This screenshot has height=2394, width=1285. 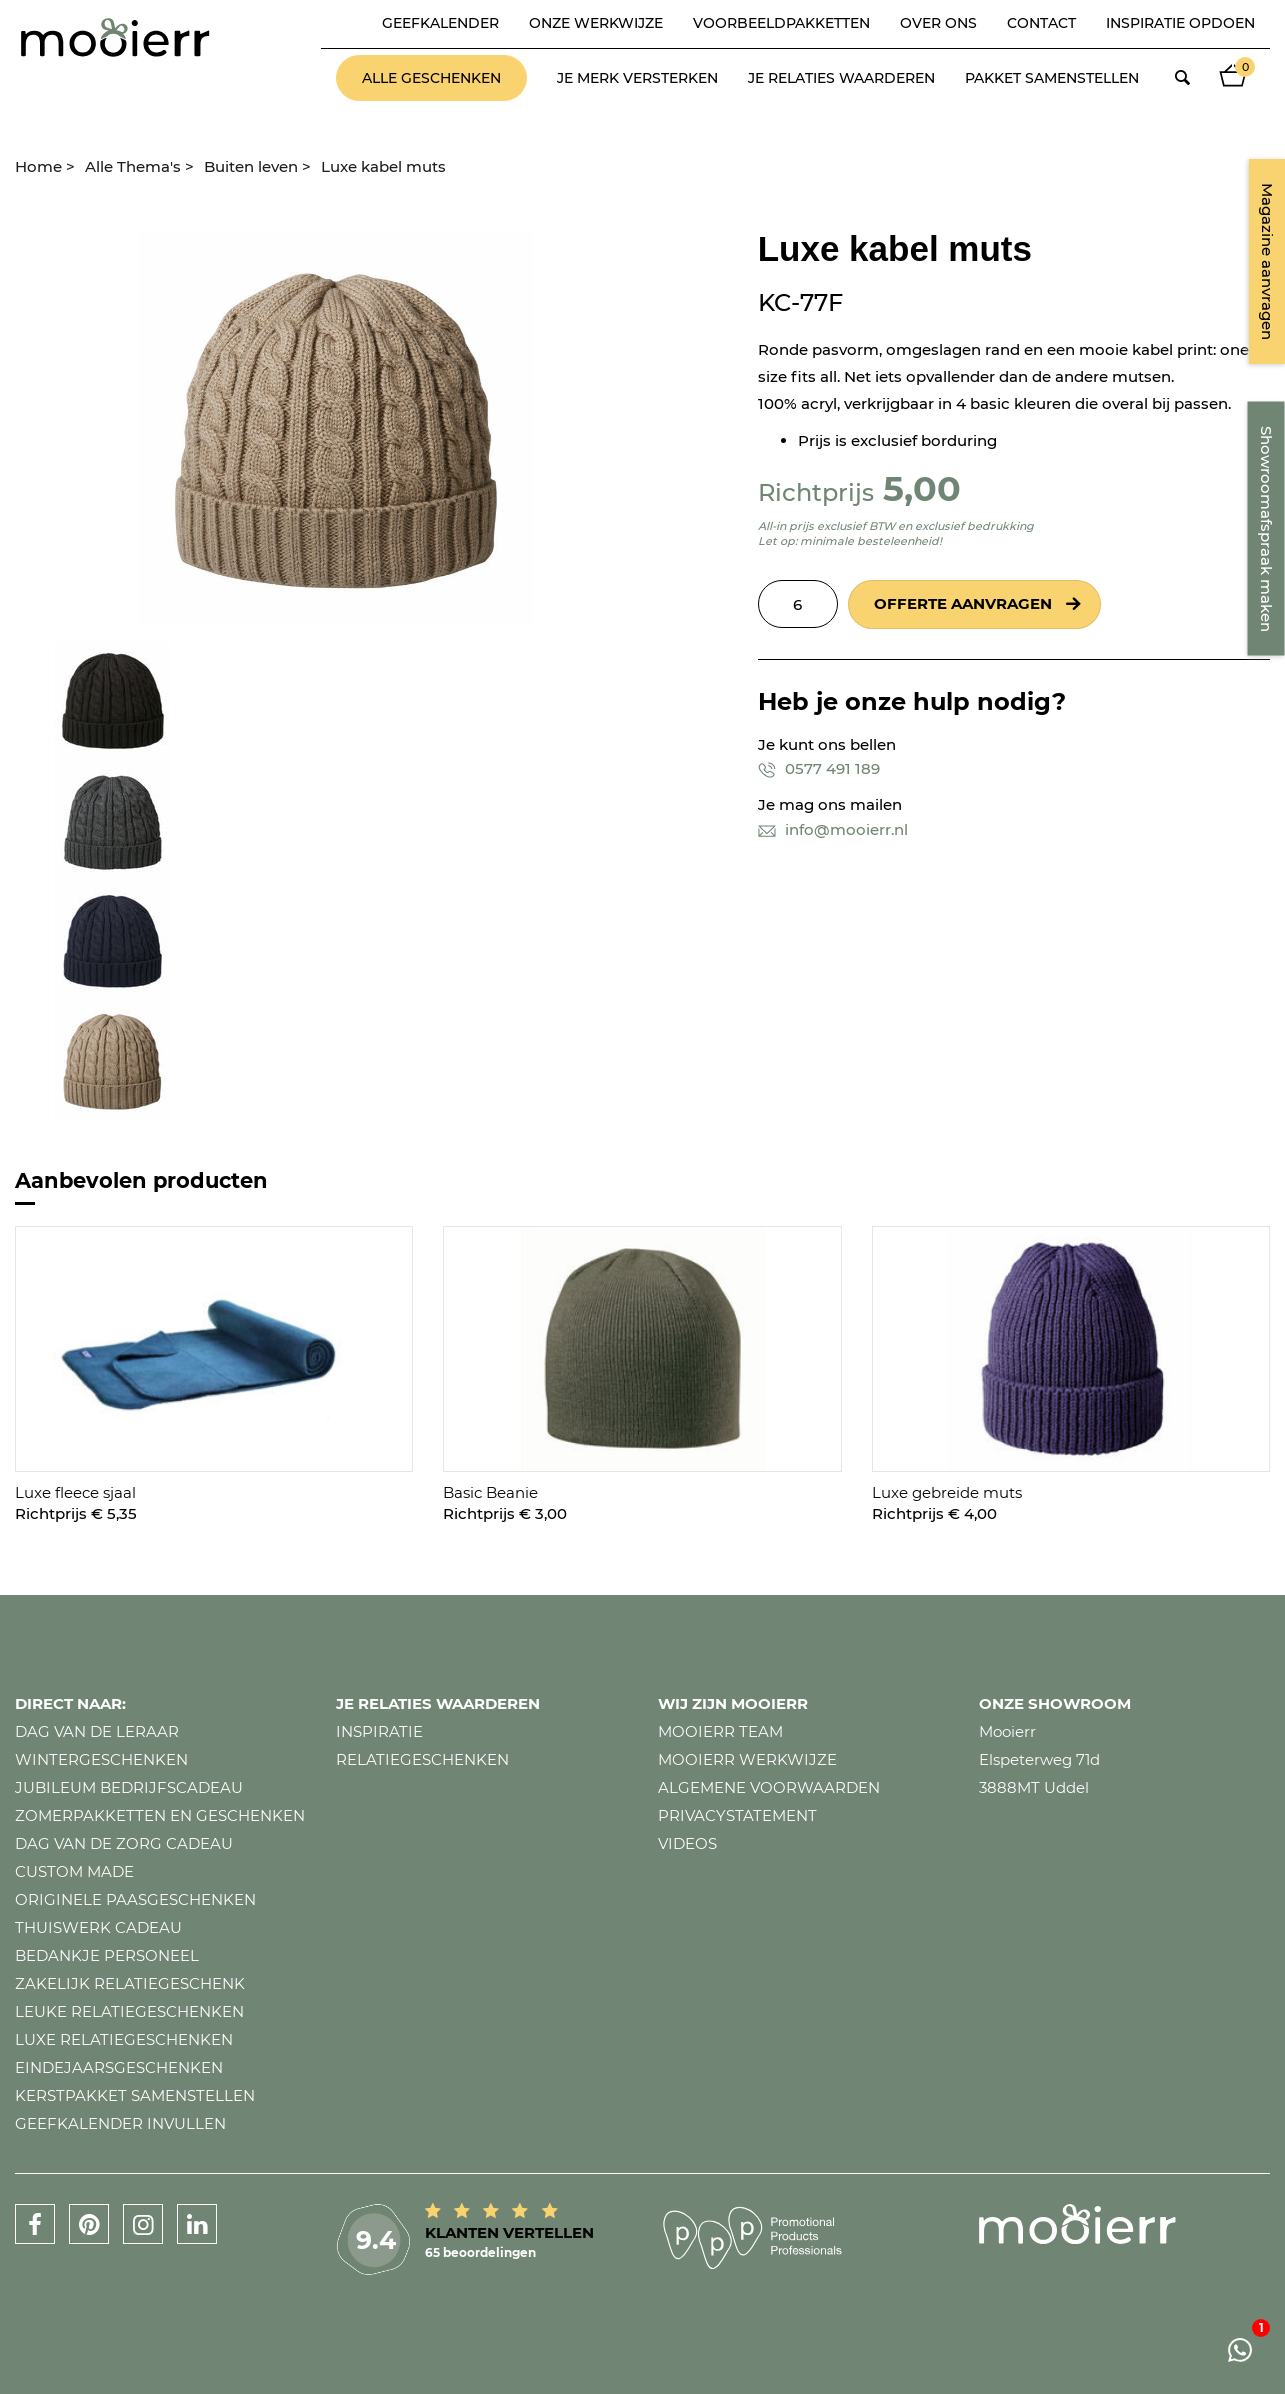 I want to click on Bedankje personeel, so click(x=107, y=1955).